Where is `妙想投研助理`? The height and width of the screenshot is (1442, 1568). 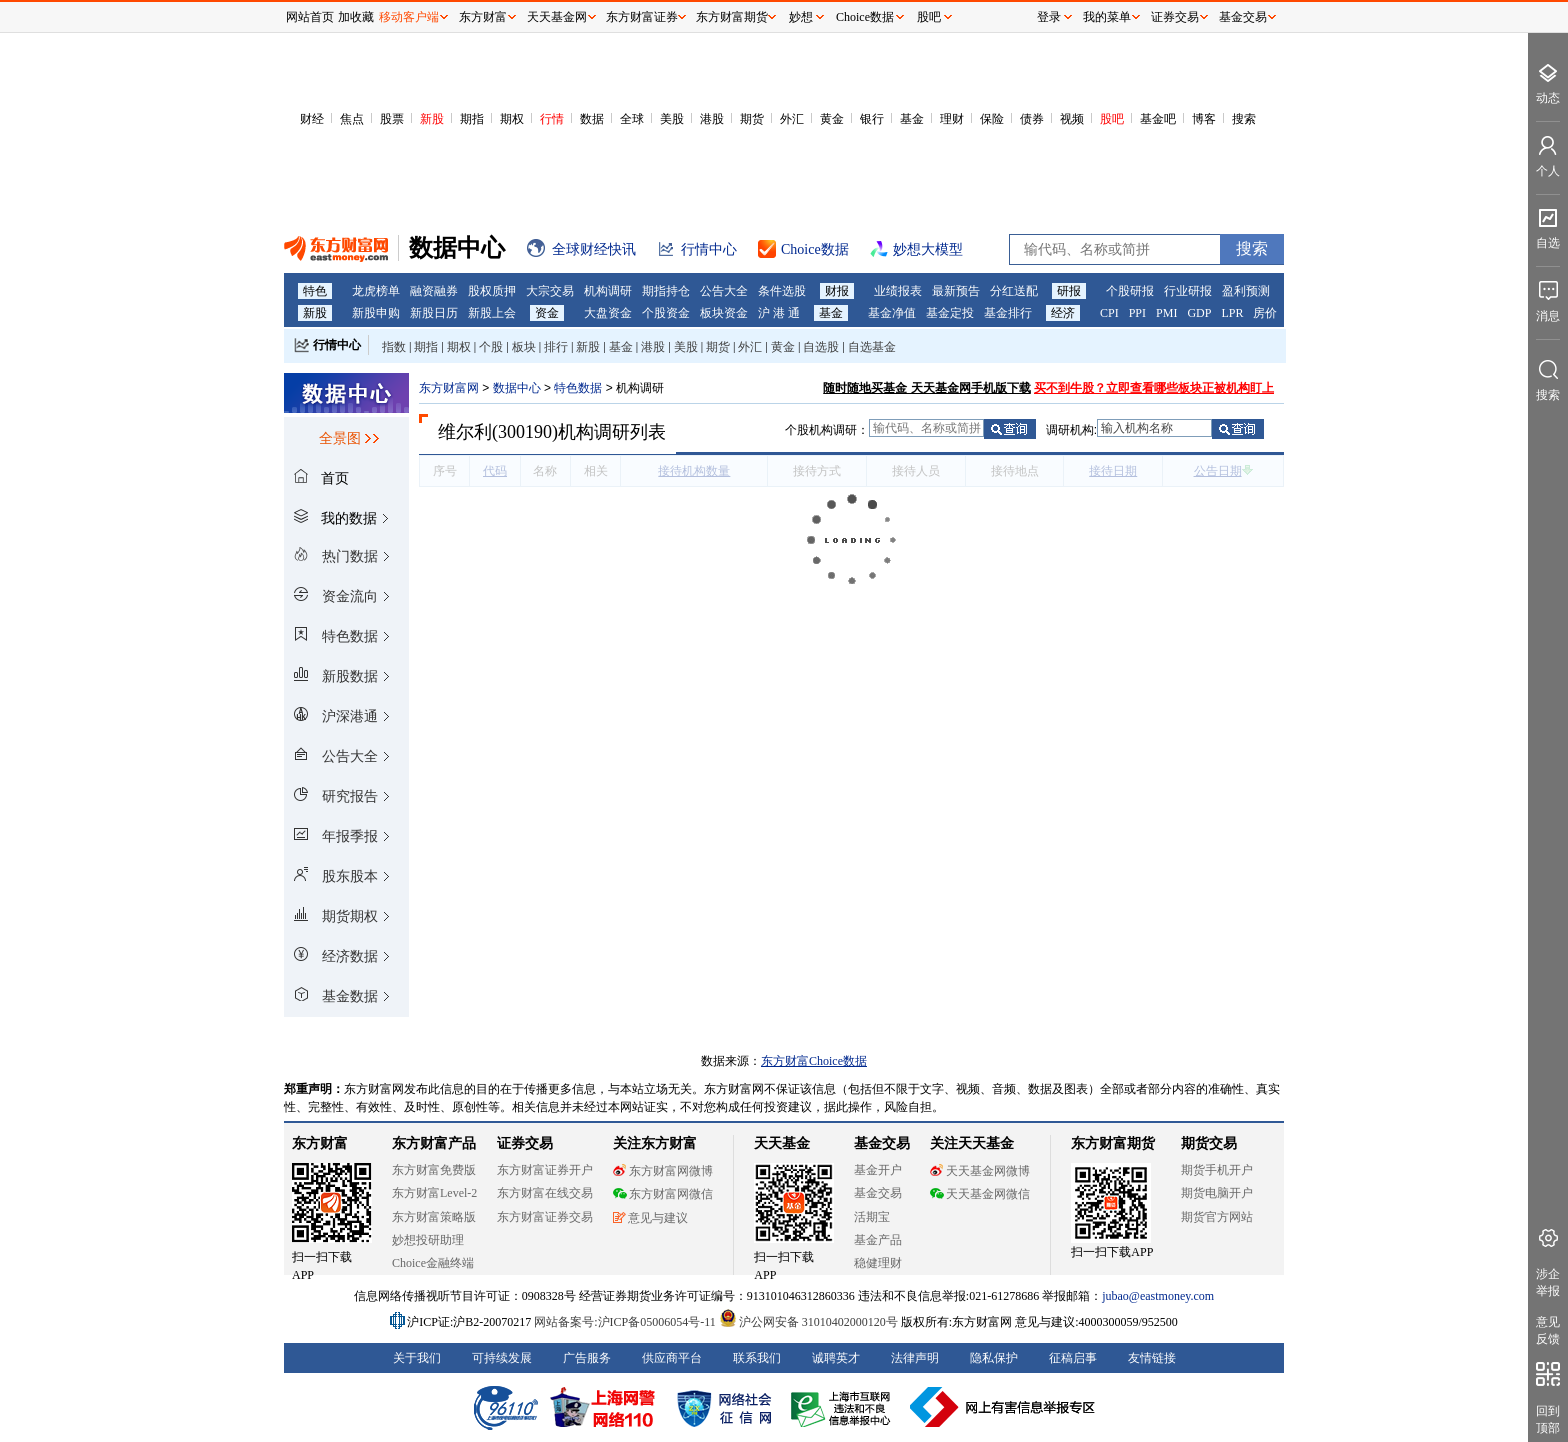
妙想投研助理 is located at coordinates (428, 1240).